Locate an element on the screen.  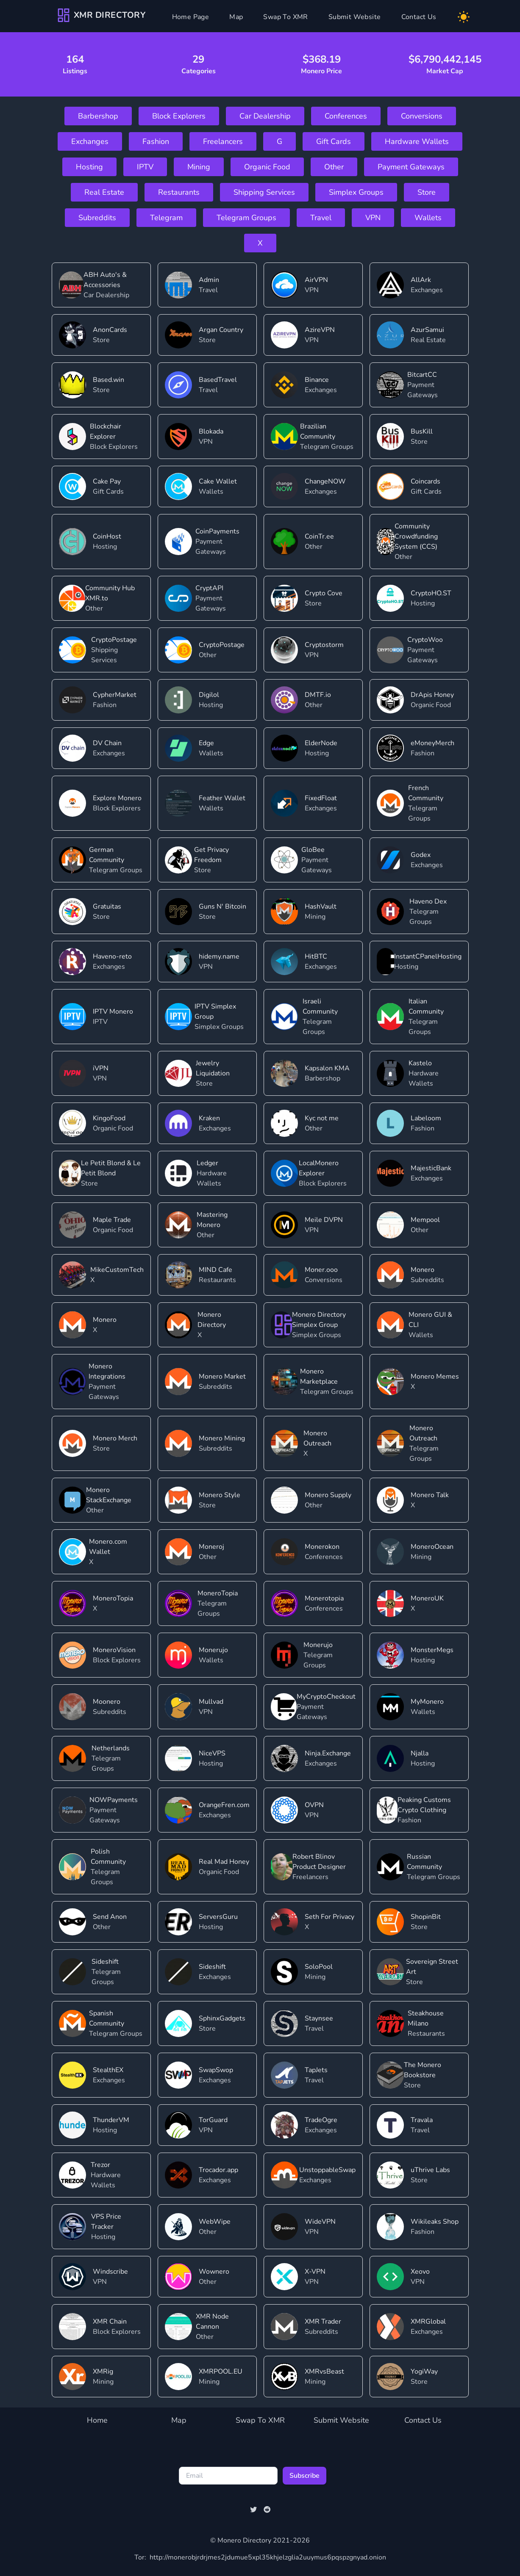
WebWipe is located at coordinates (215, 2221).